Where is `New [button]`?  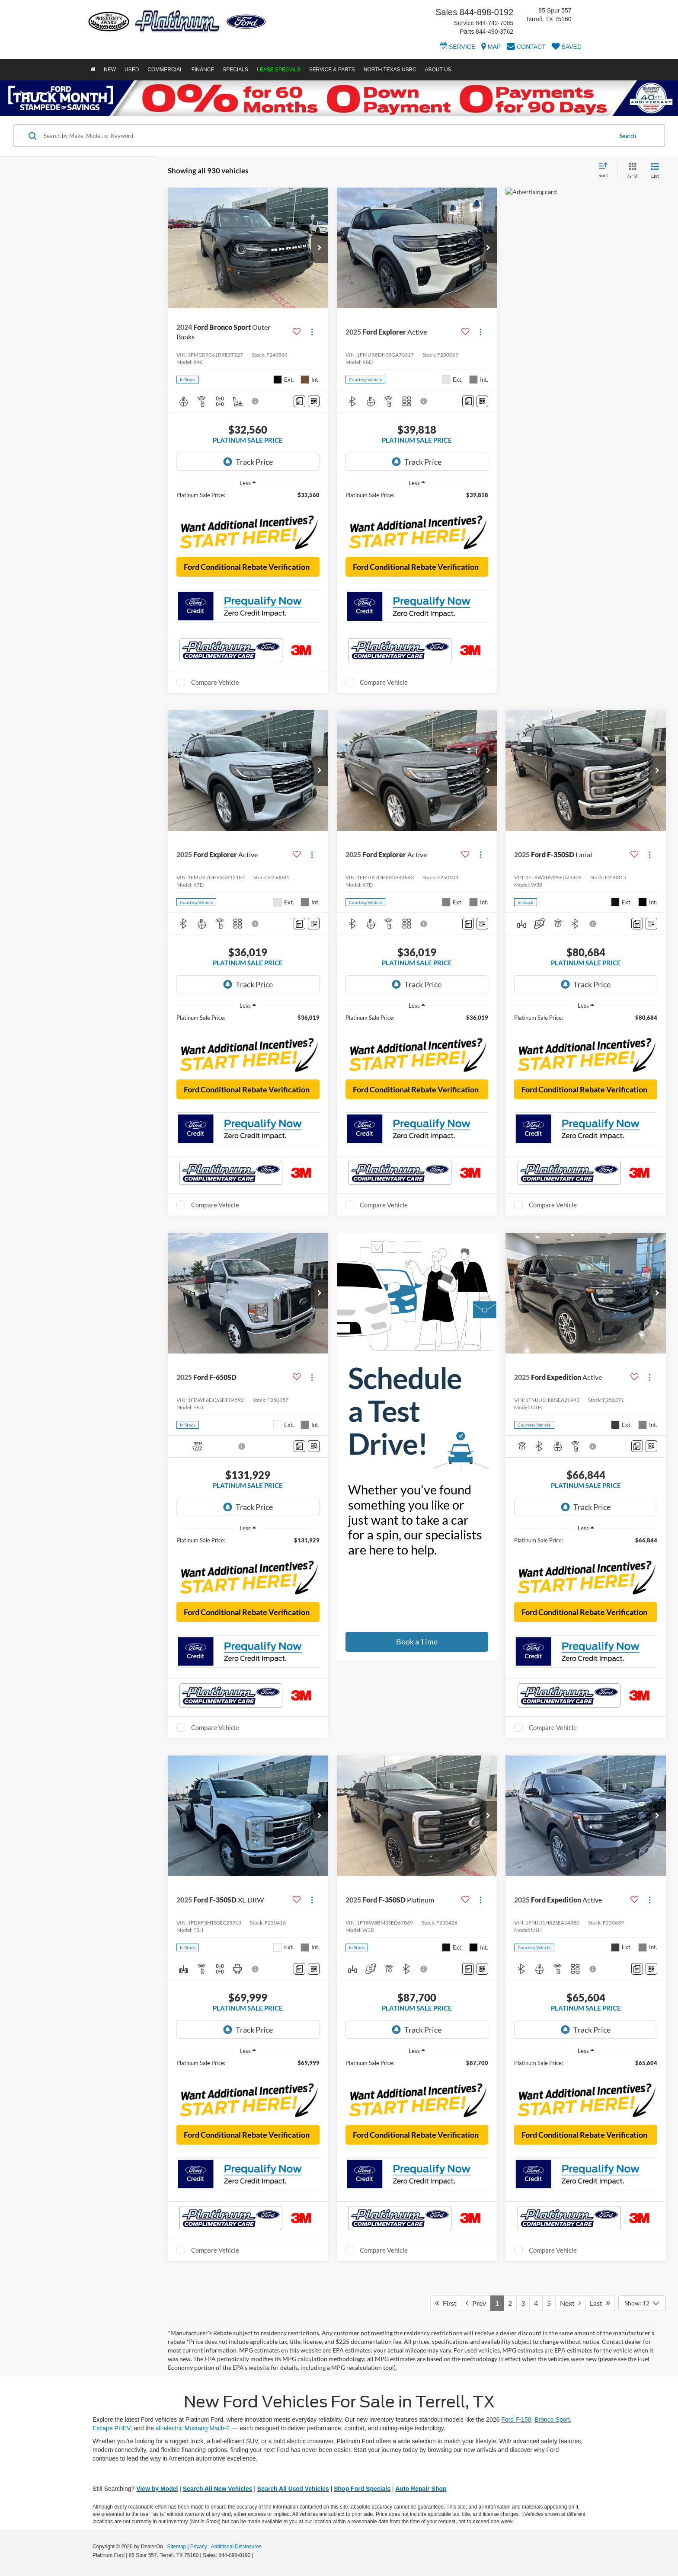
New [button] is located at coordinates (110, 70).